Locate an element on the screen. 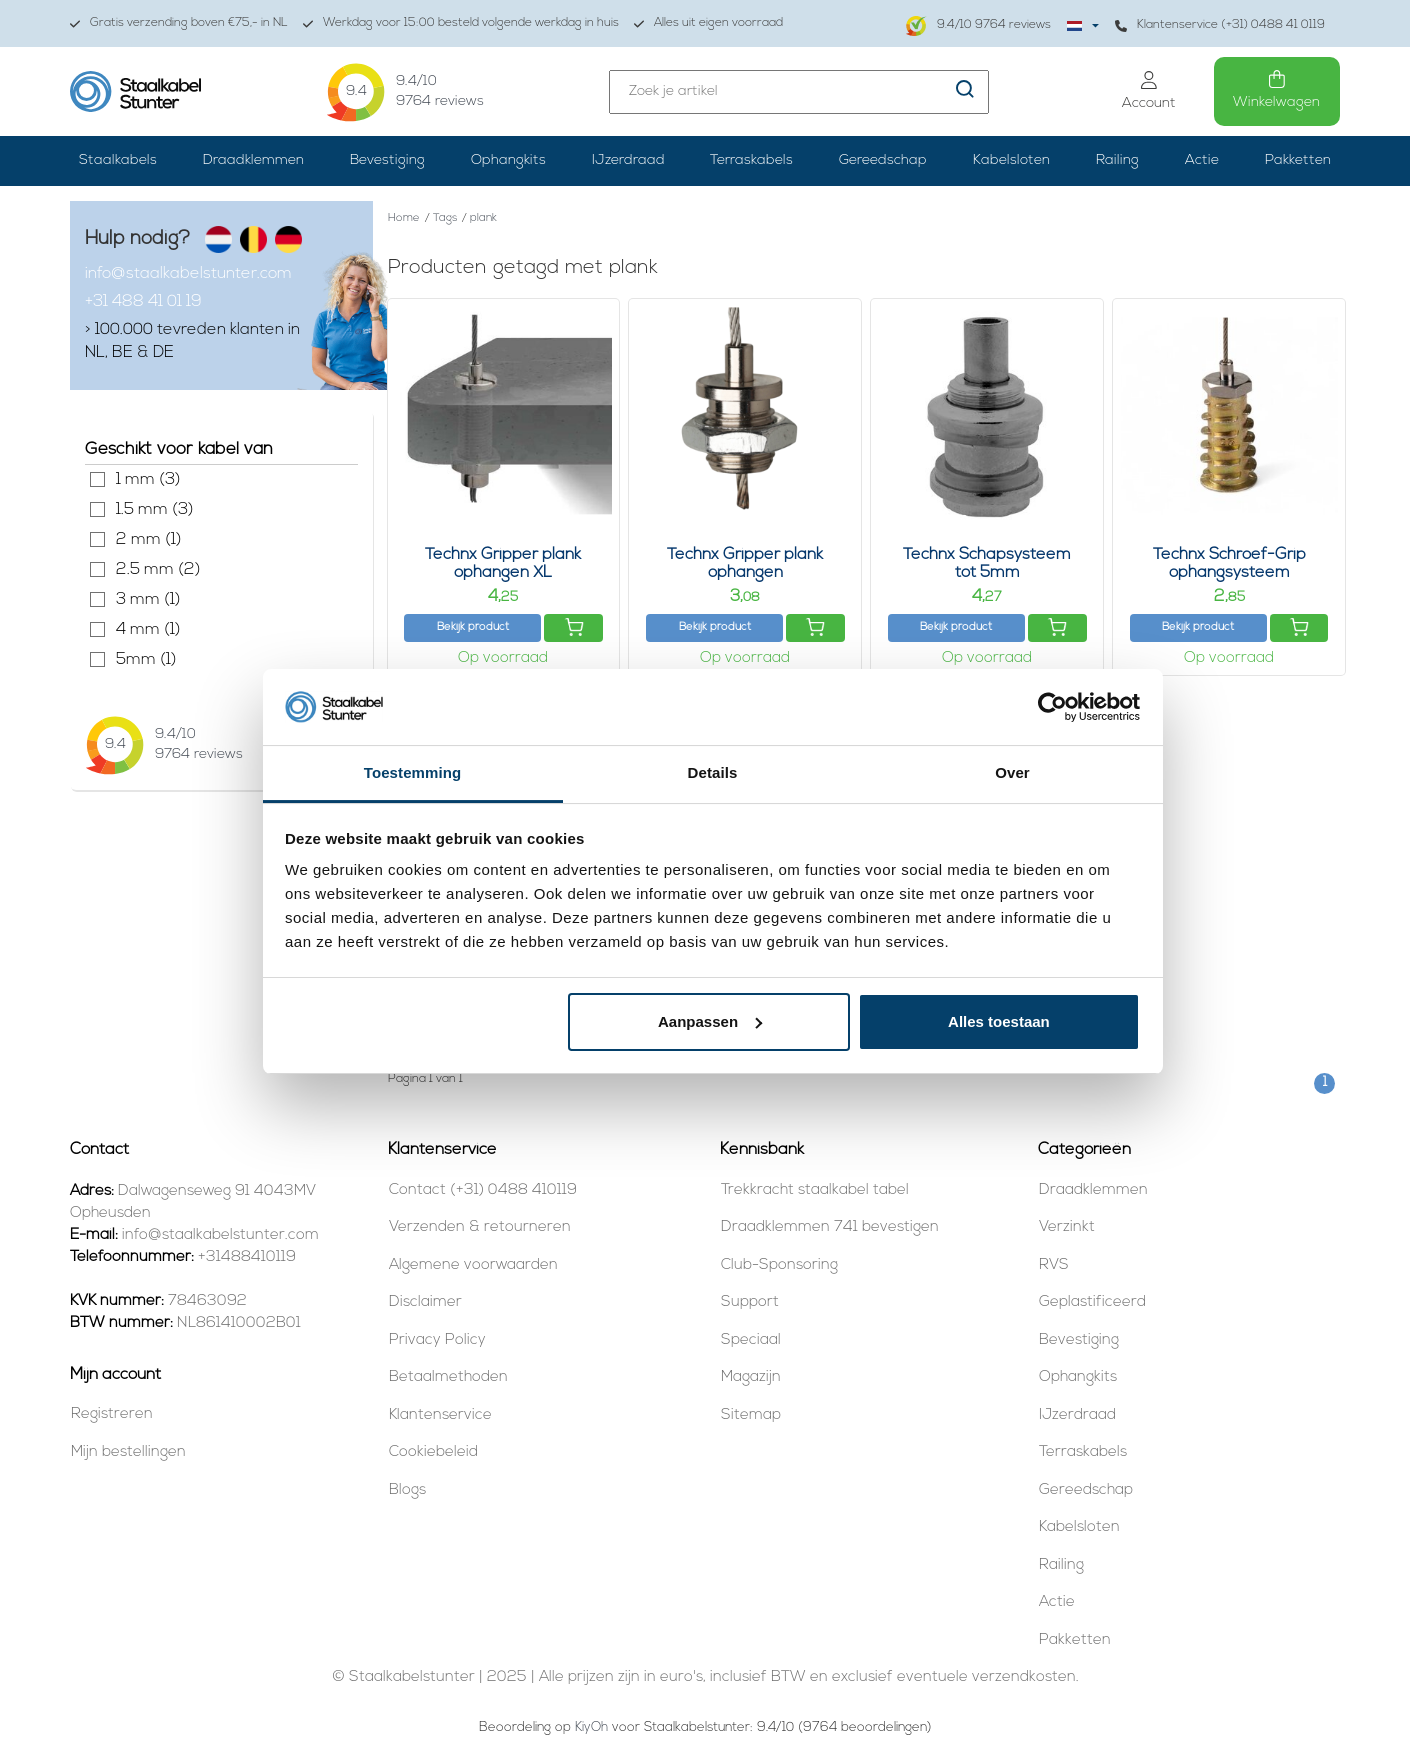  2 mm (1) is located at coordinates (97, 539).